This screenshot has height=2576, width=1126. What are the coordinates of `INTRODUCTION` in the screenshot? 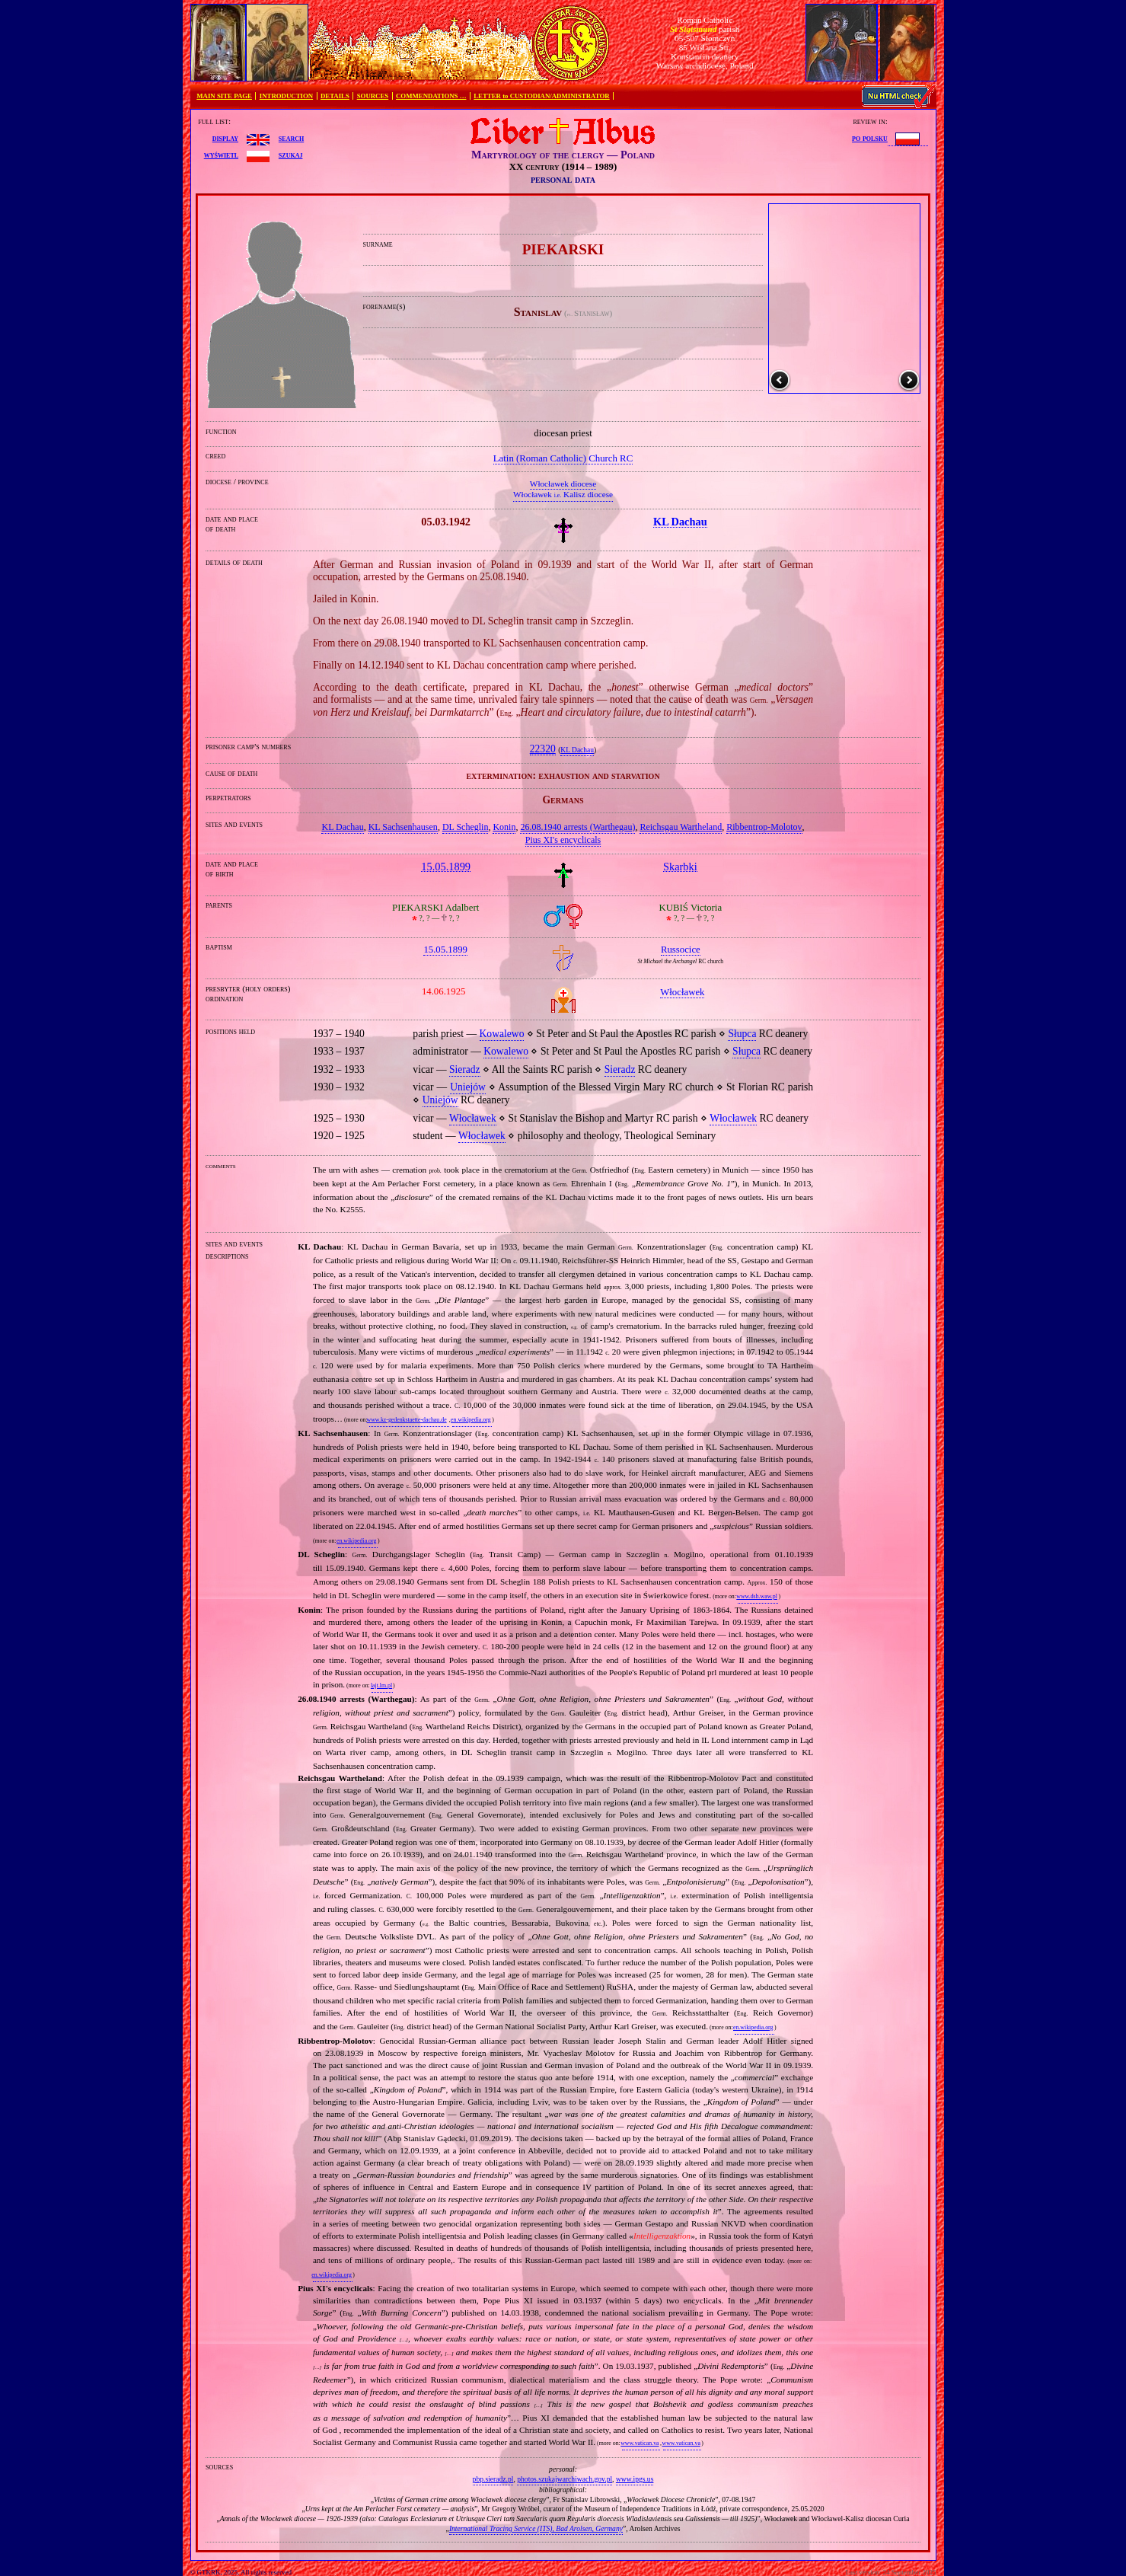 It's located at (286, 96).